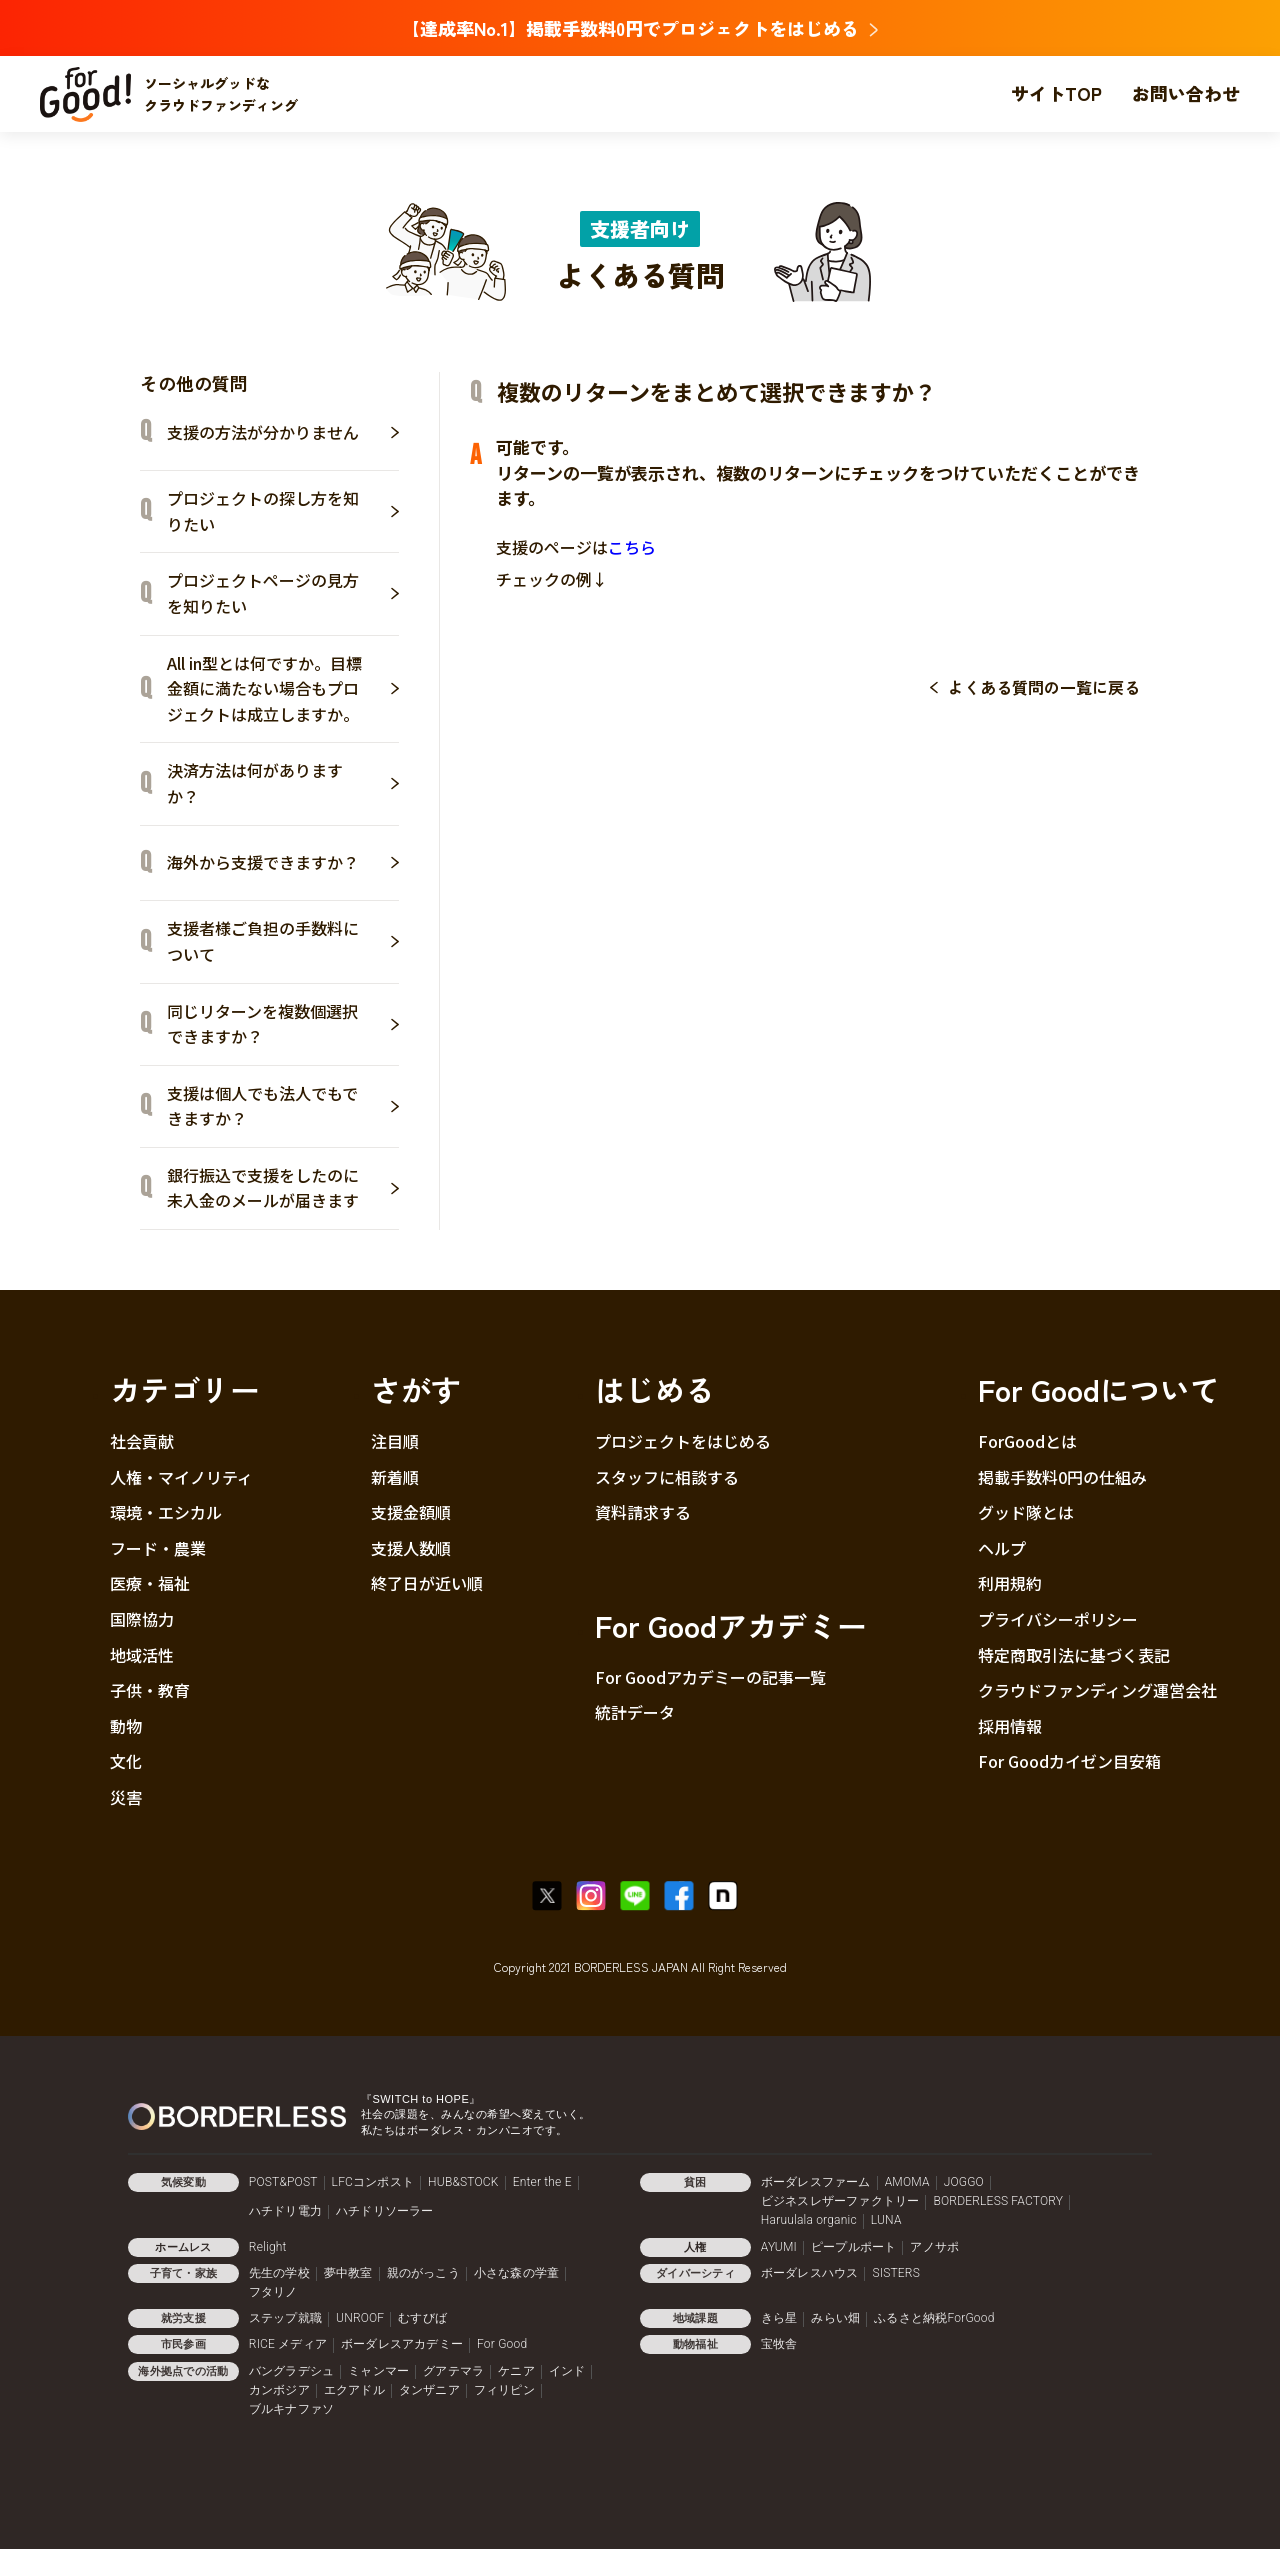 Image resolution: width=1280 pixels, height=2549 pixels. I want to click on For Good, so click(502, 2344).